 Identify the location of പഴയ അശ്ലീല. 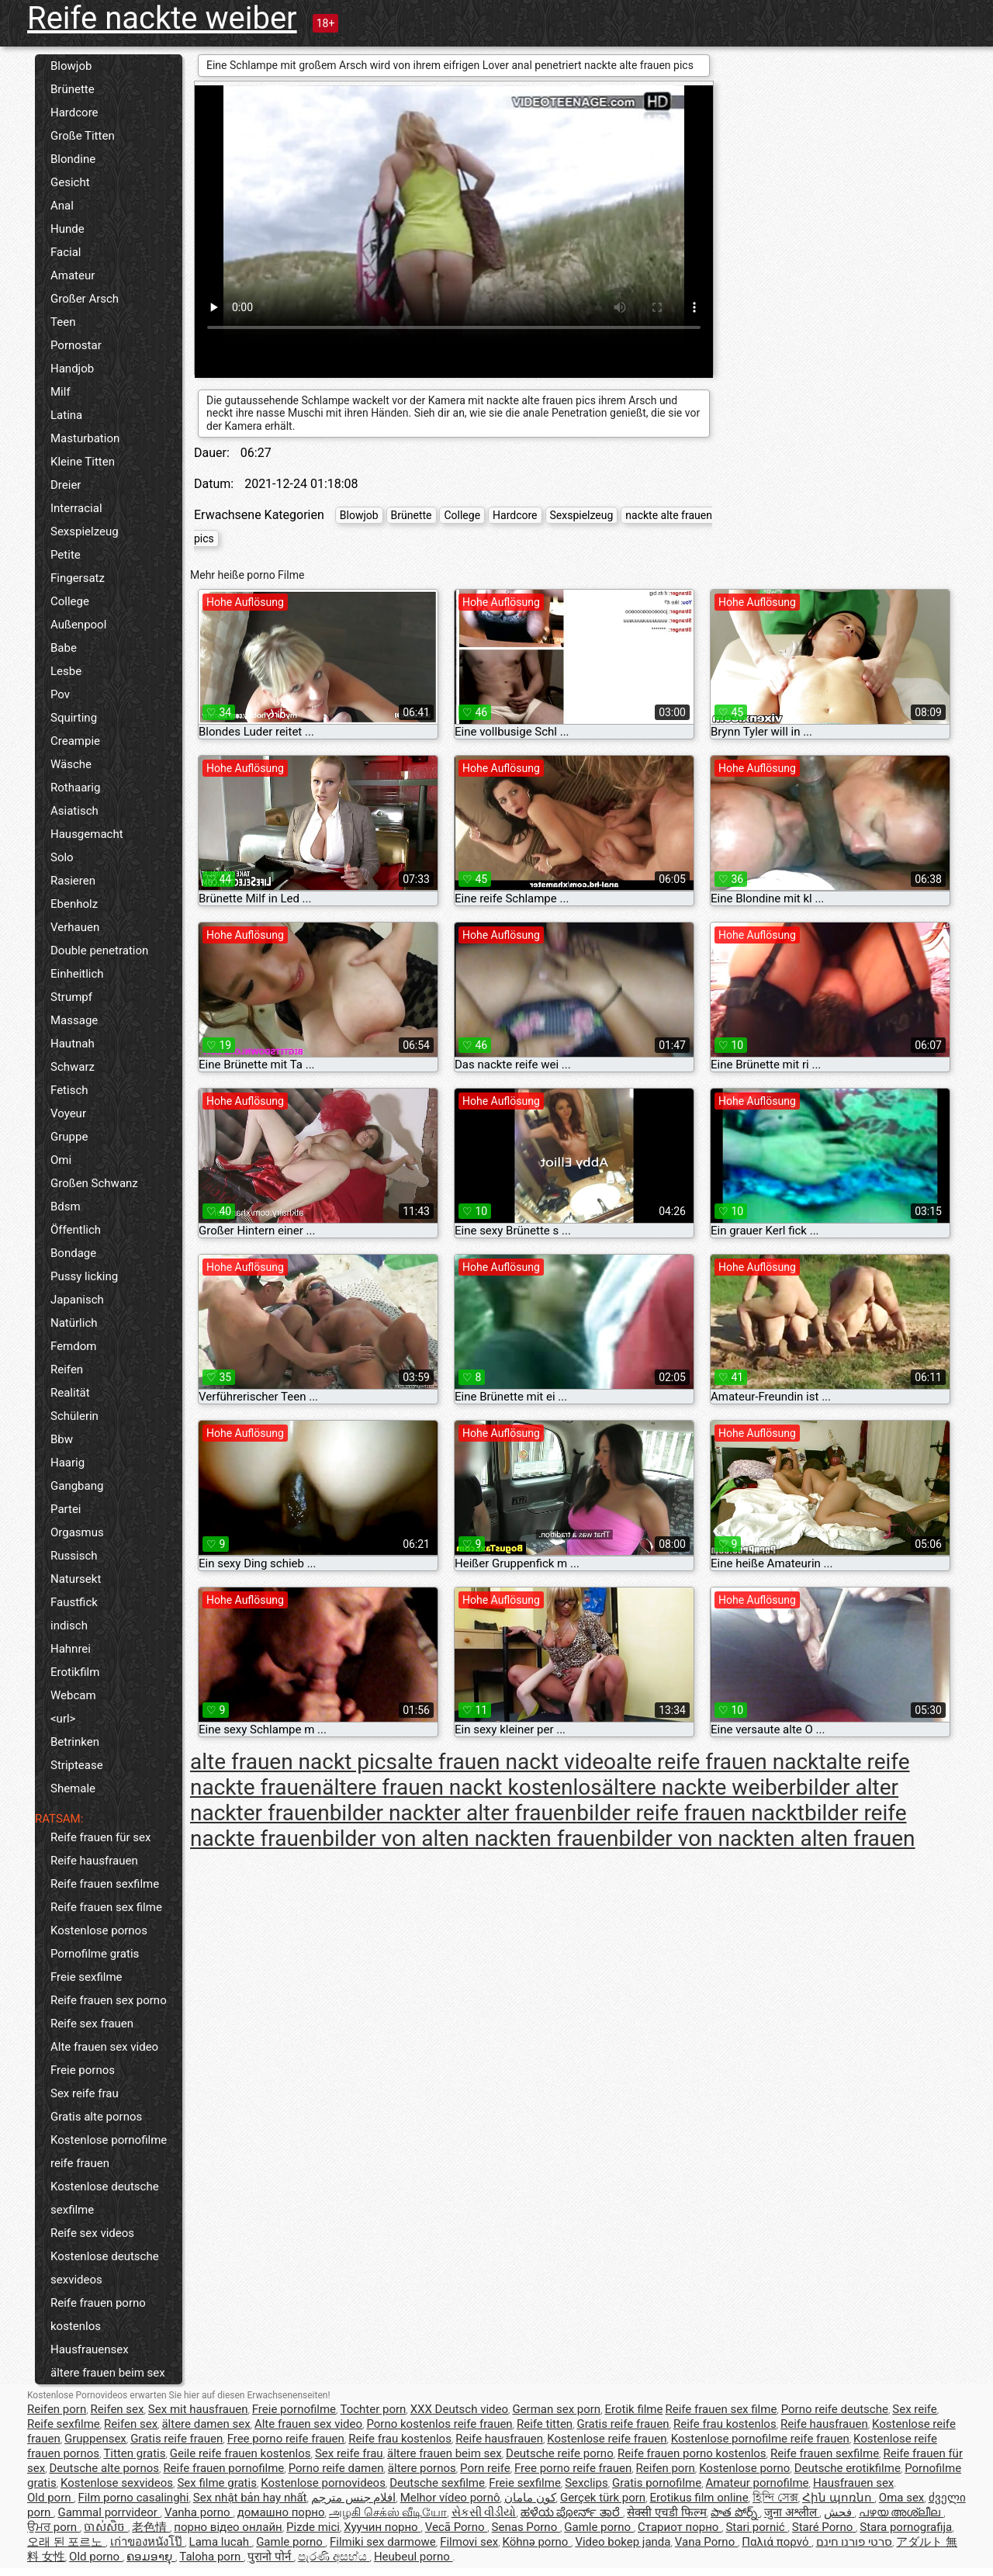
(901, 2512).